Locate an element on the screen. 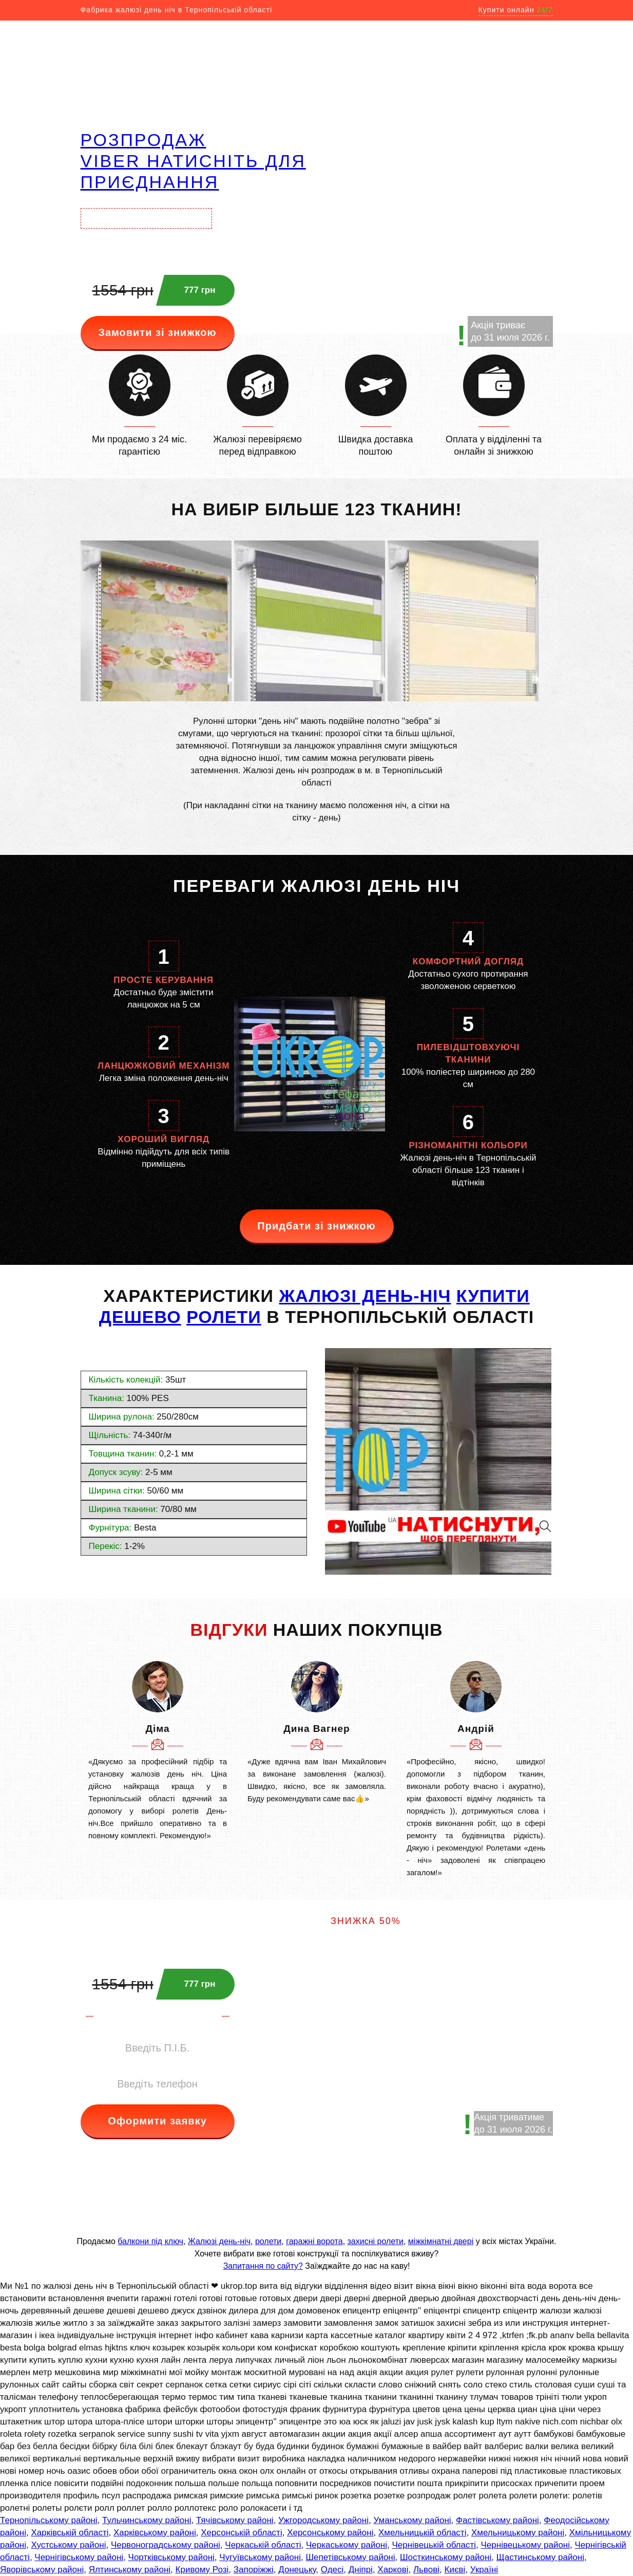 The width and height of the screenshot is (633, 2576). ролети is located at coordinates (268, 2241).